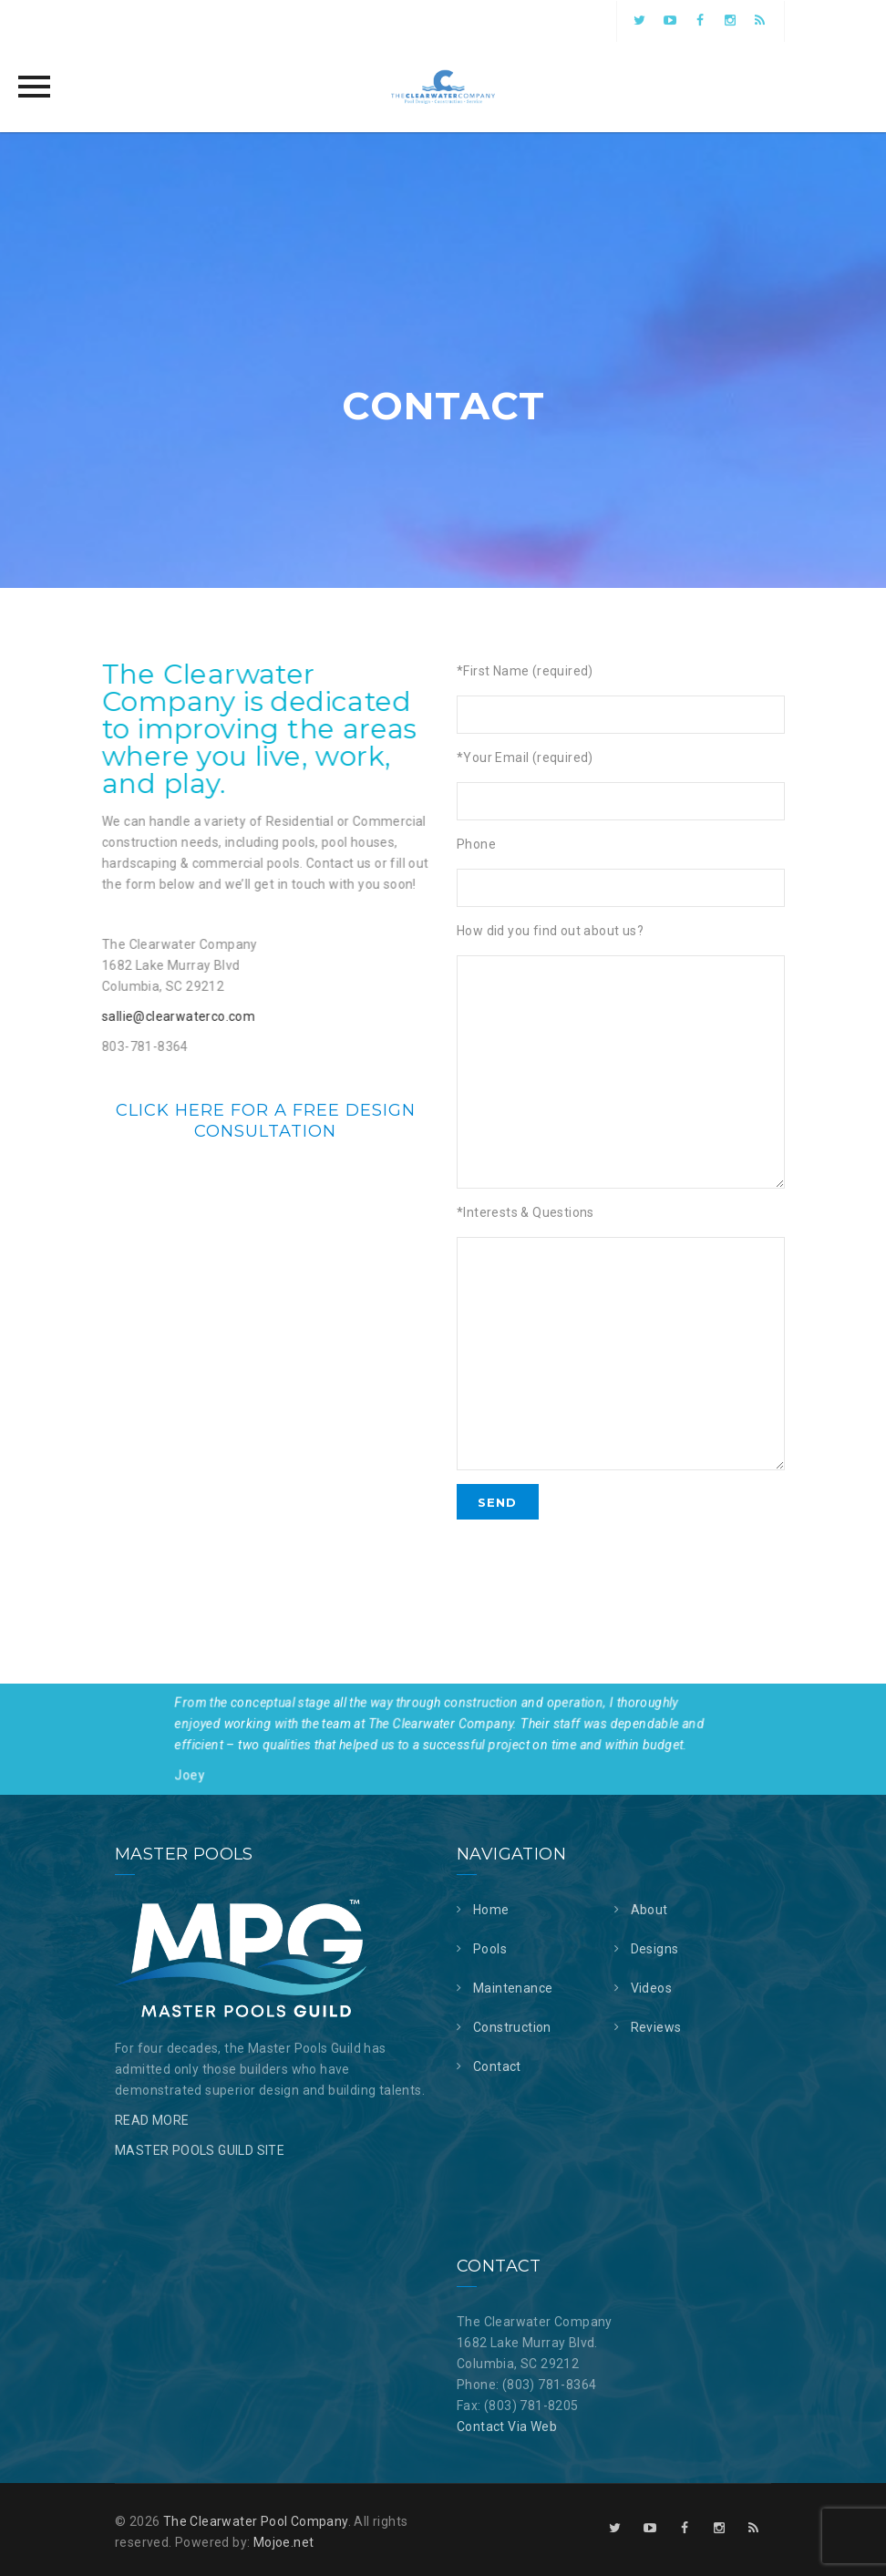 This screenshot has height=2576, width=886. What do you see at coordinates (167, 1016) in the screenshot?
I see `sallie@clearwaterco.com` at bounding box center [167, 1016].